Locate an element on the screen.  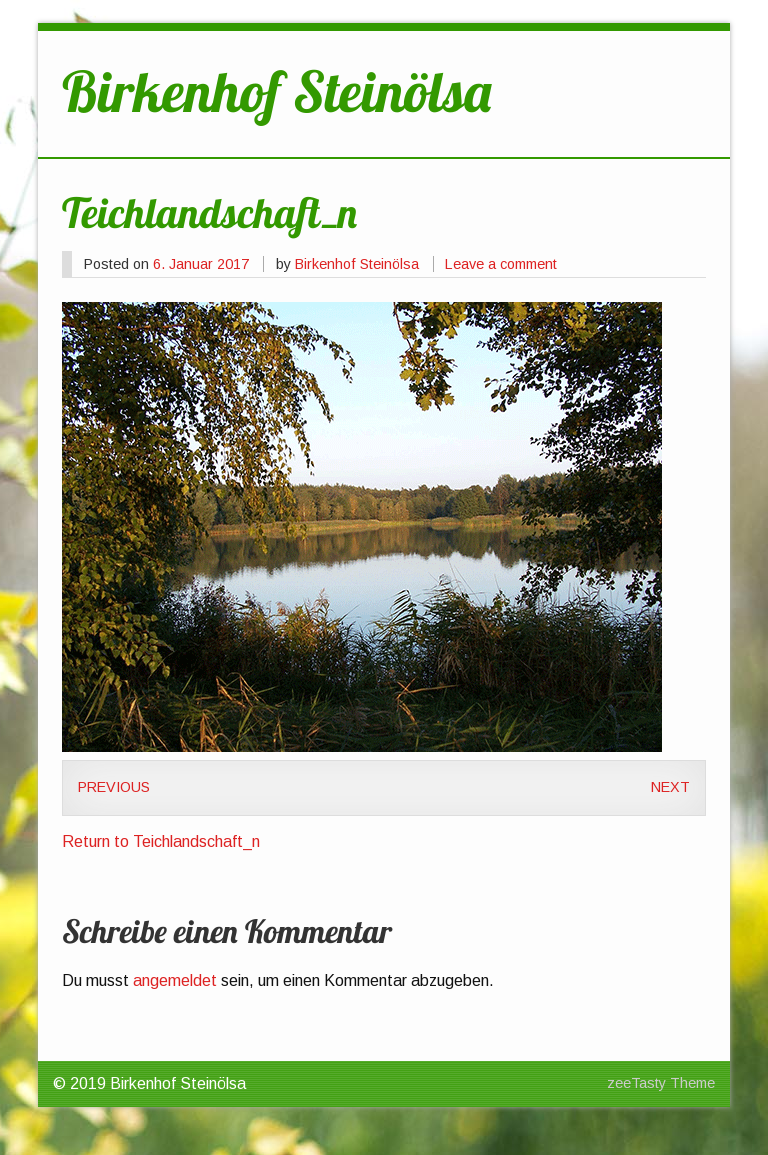
Return to Teichlandschaft_n is located at coordinates (161, 841).